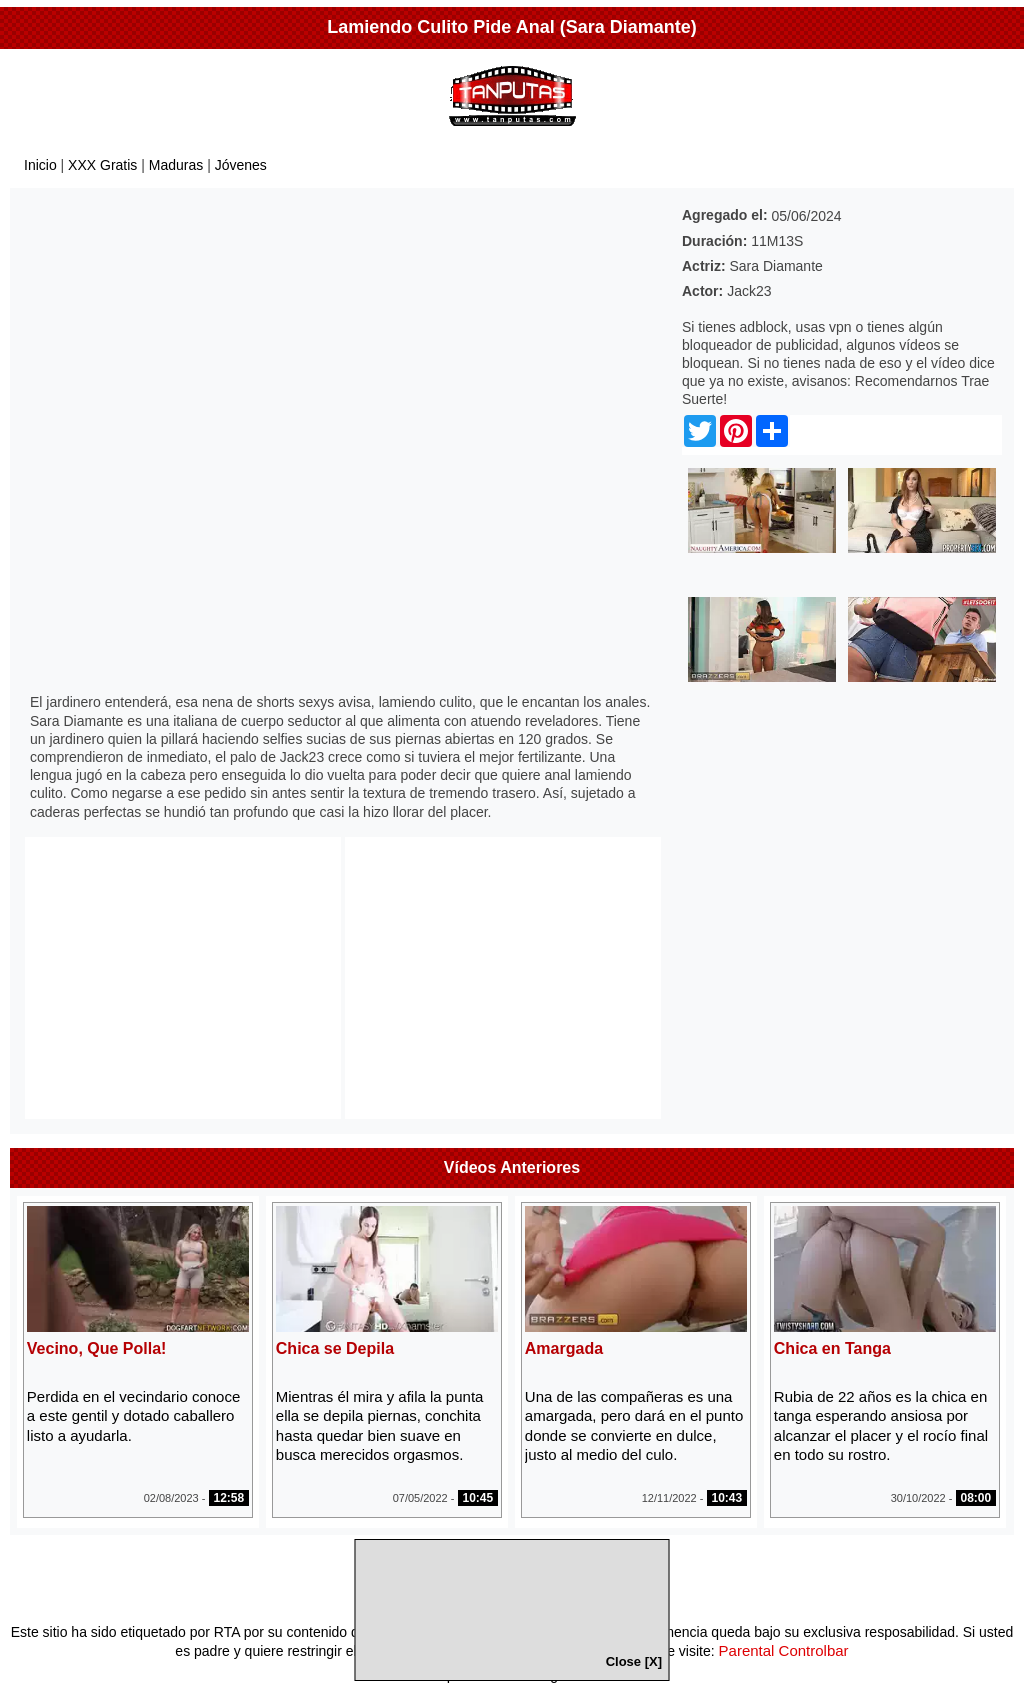  What do you see at coordinates (102, 165) in the screenshot?
I see `XXX Gratis` at bounding box center [102, 165].